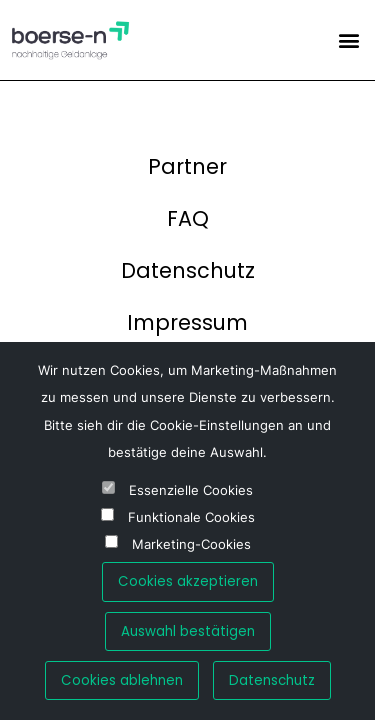 The width and height of the screenshot is (375, 720). Describe the element at coordinates (191, 544) in the screenshot. I see `Marketing-Cookies` at that location.